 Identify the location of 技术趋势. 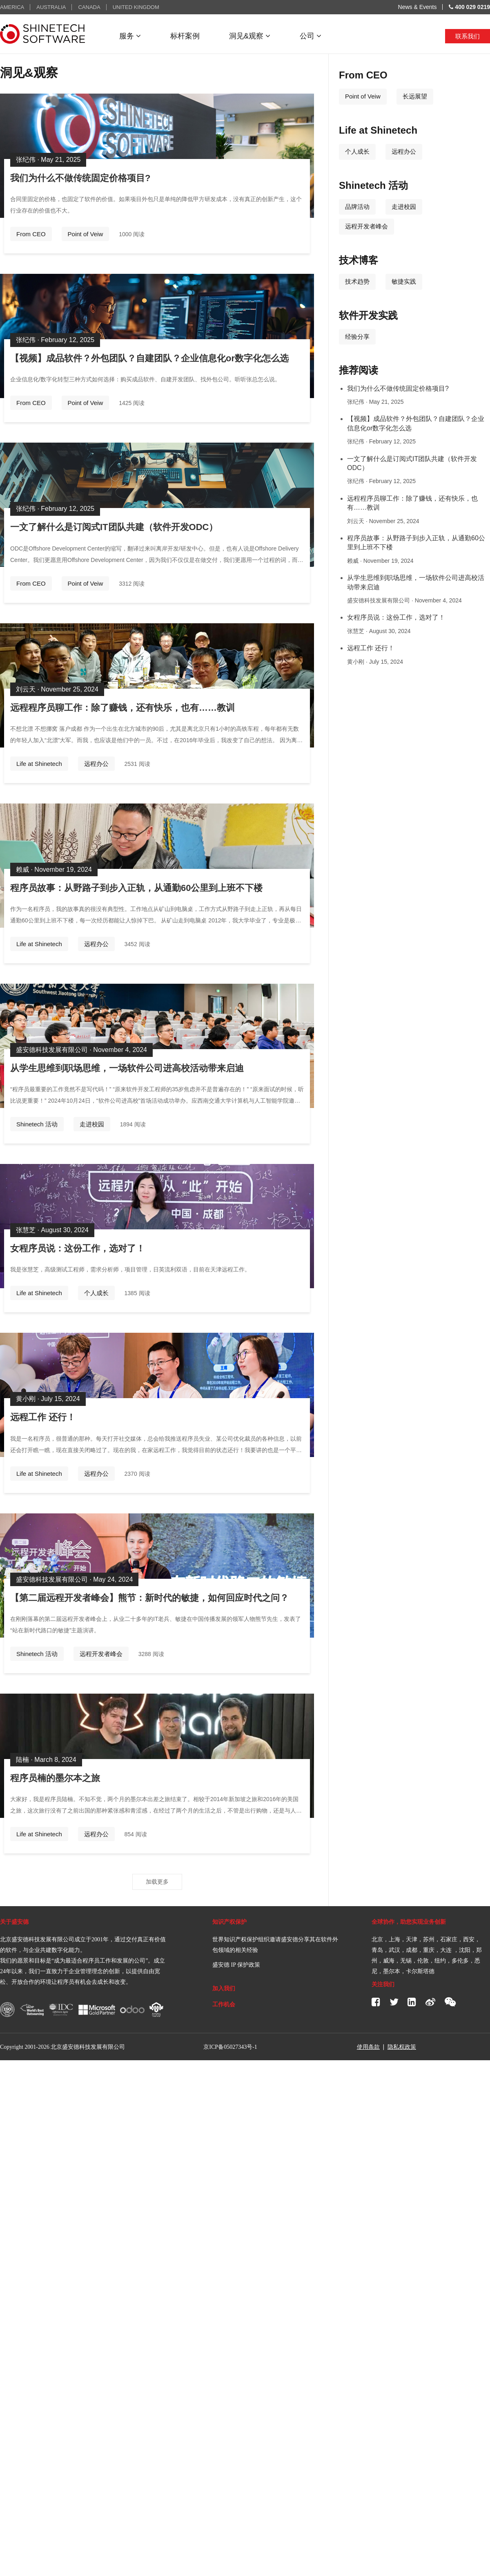
(357, 281).